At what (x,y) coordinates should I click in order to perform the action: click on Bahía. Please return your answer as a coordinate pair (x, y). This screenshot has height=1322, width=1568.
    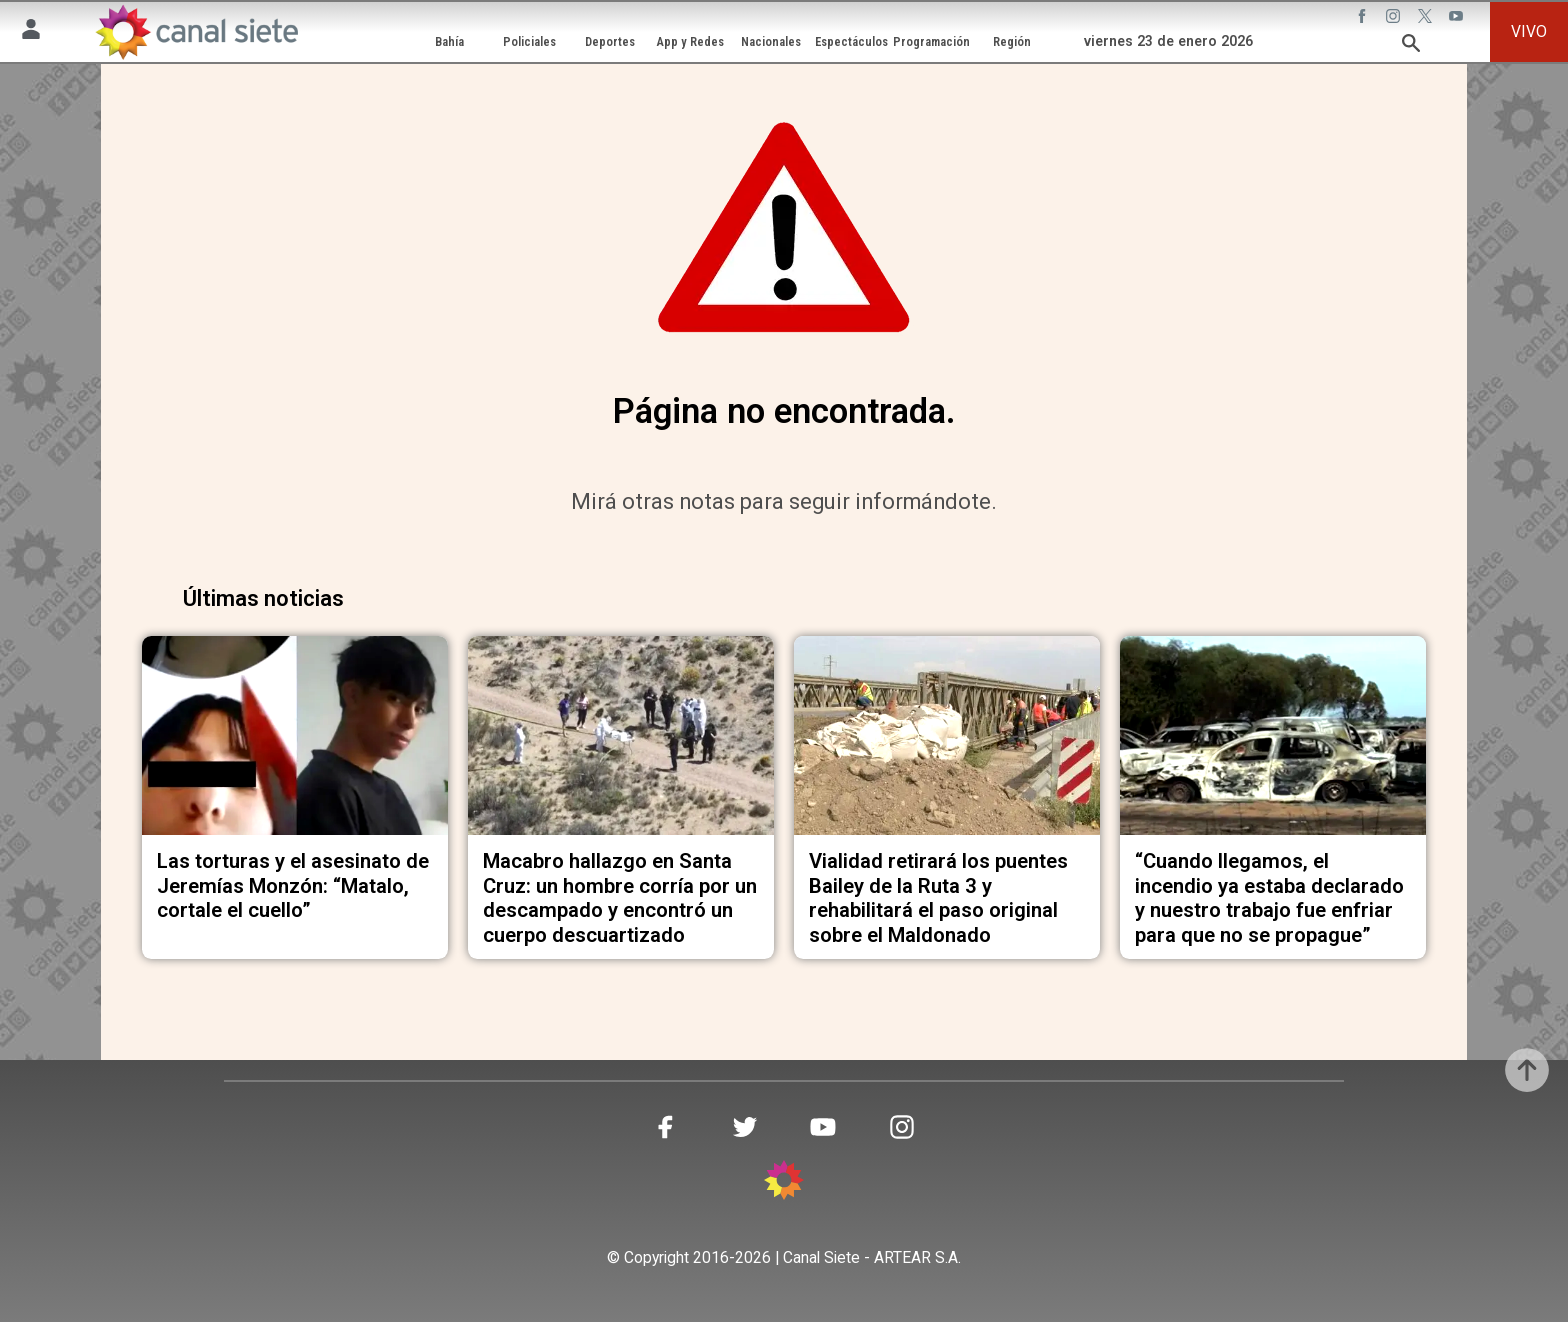
    Looking at the image, I should click on (449, 41).